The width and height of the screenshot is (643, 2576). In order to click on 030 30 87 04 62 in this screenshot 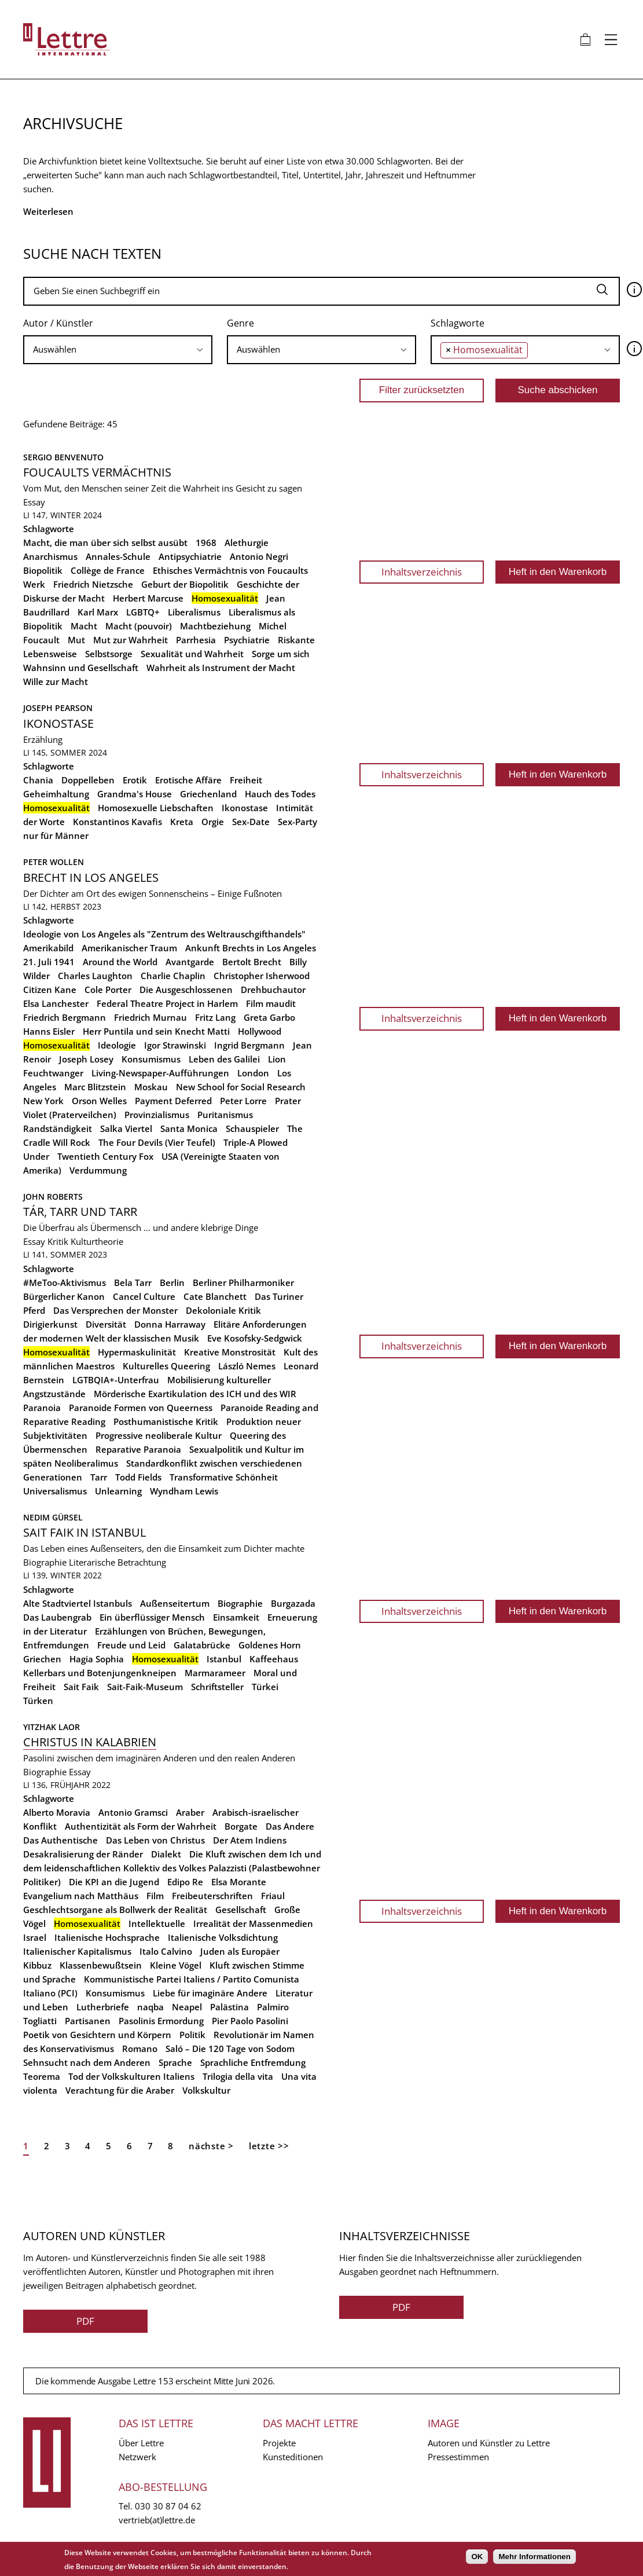, I will do `click(168, 2506)`.